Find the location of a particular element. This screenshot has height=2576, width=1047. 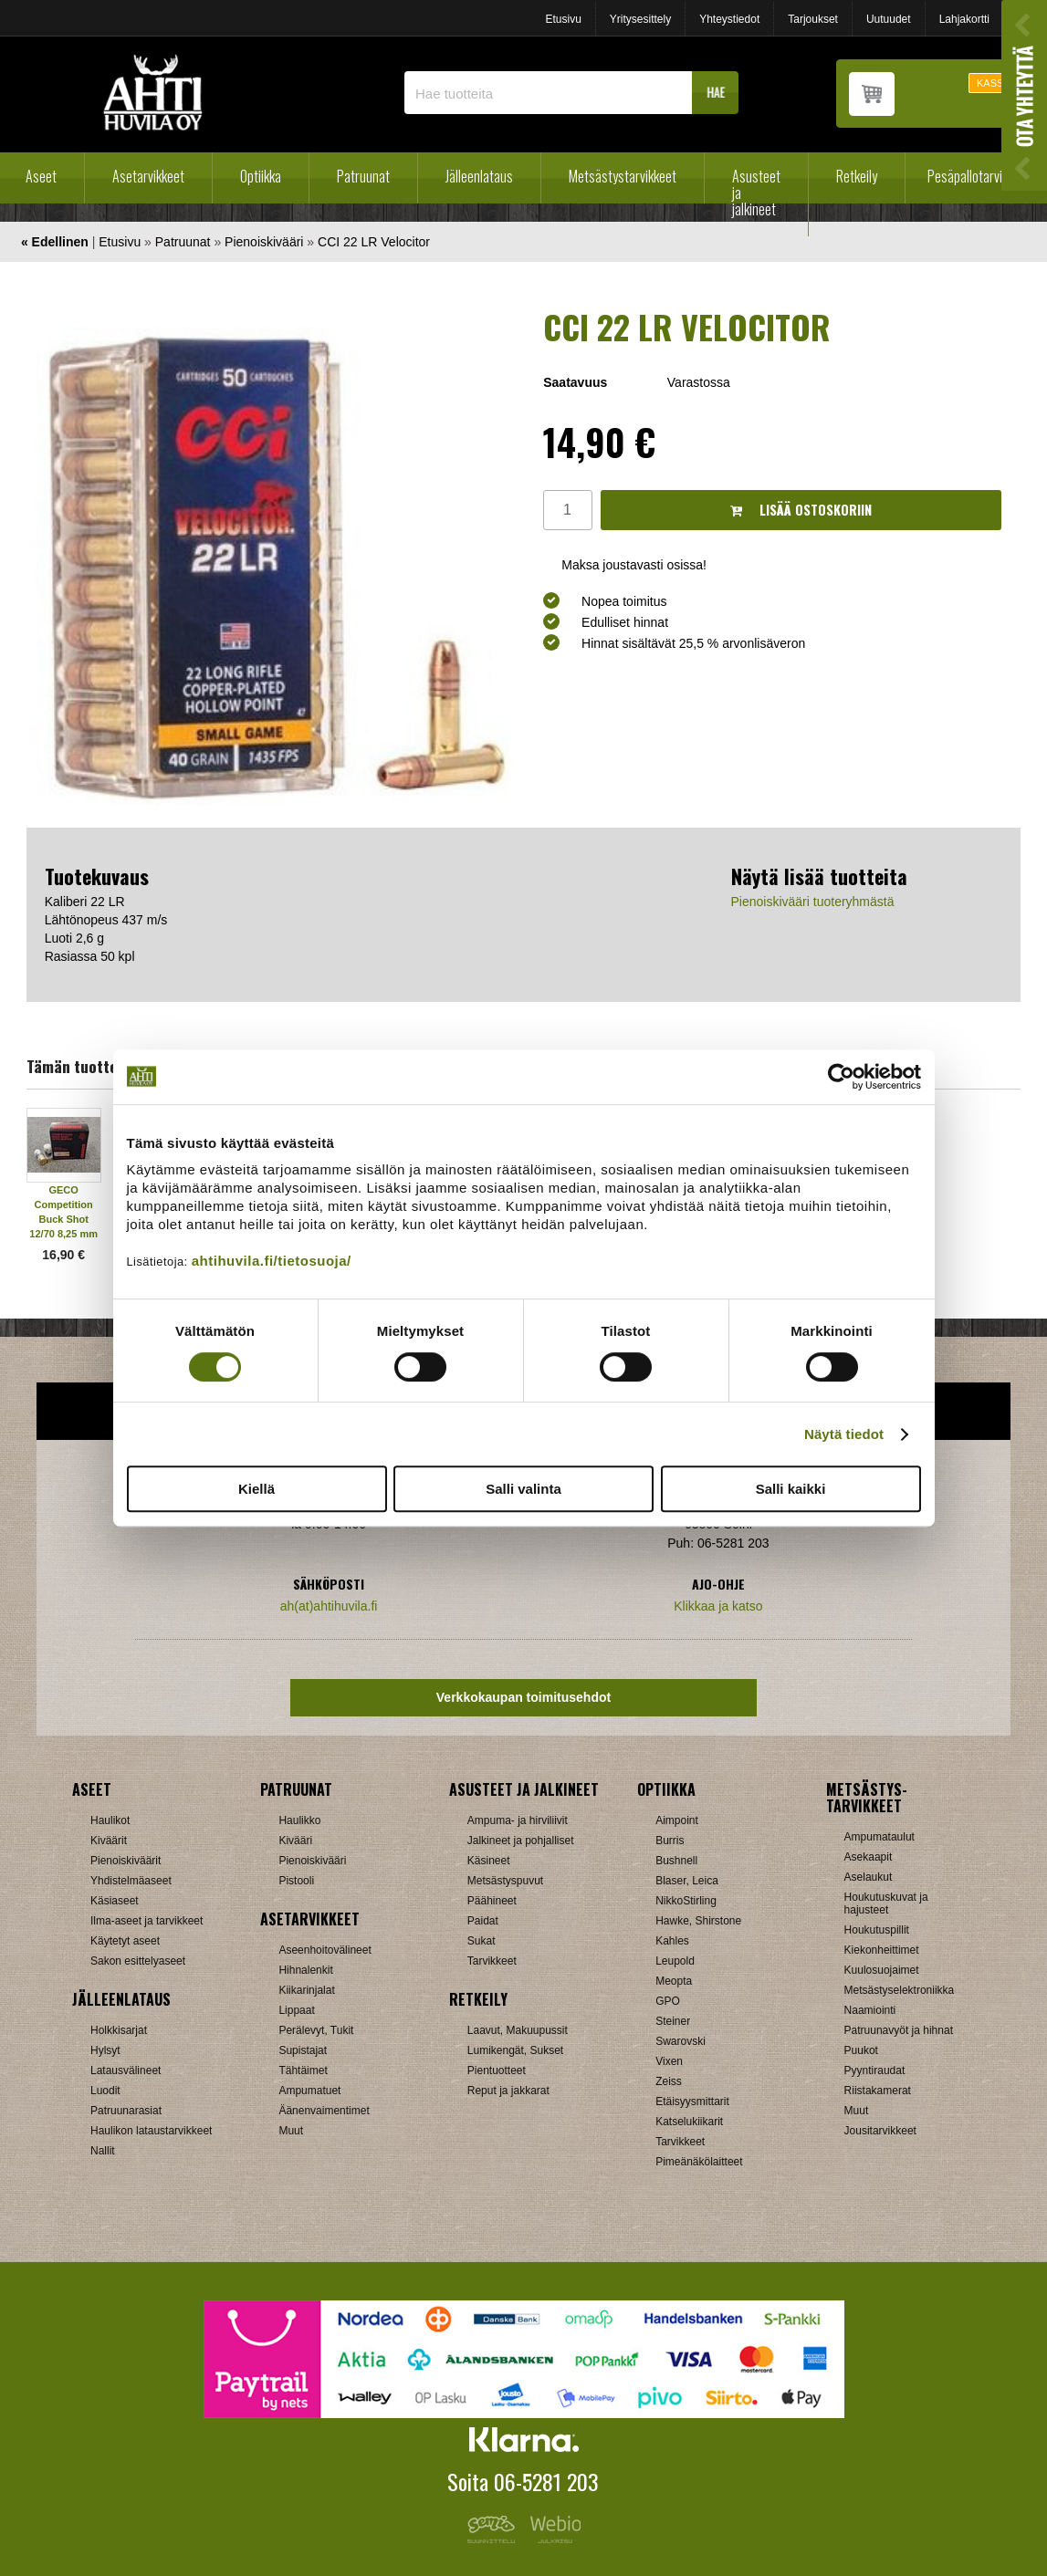

Asusteet ja jalkineet is located at coordinates (756, 192).